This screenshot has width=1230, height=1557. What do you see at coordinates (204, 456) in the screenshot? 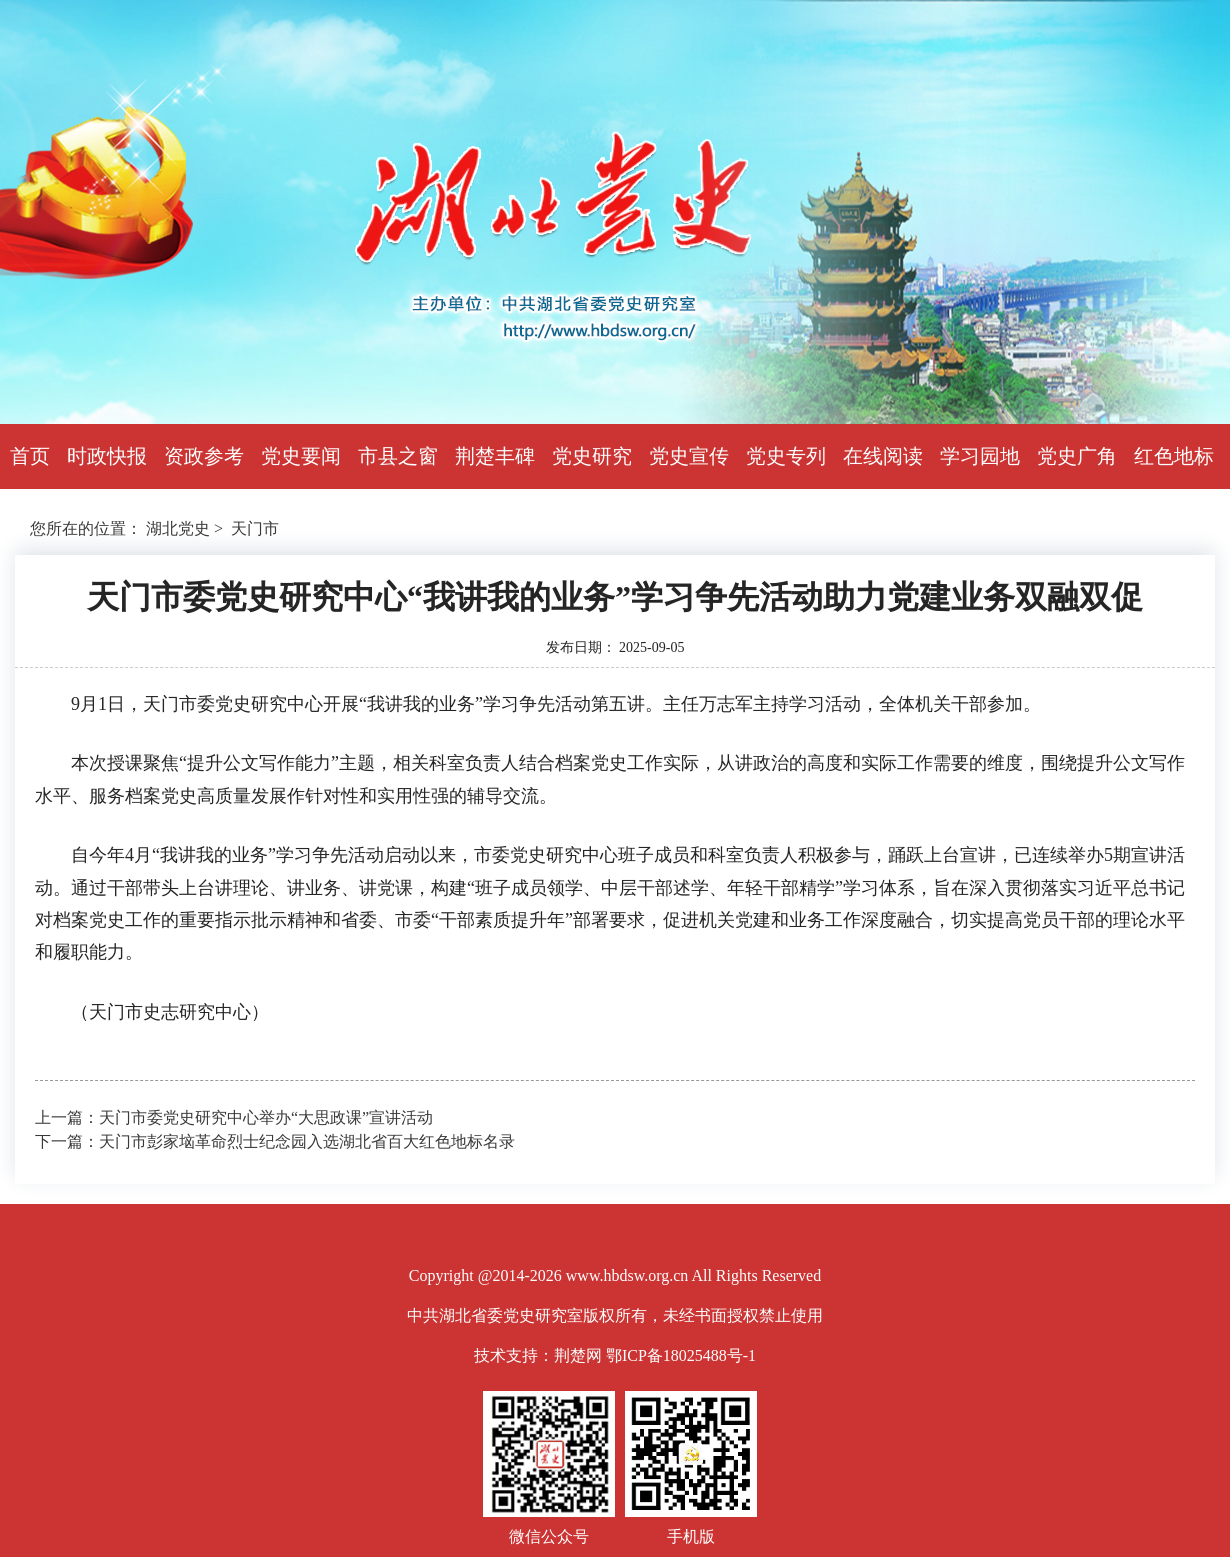
I see `资政参考` at bounding box center [204, 456].